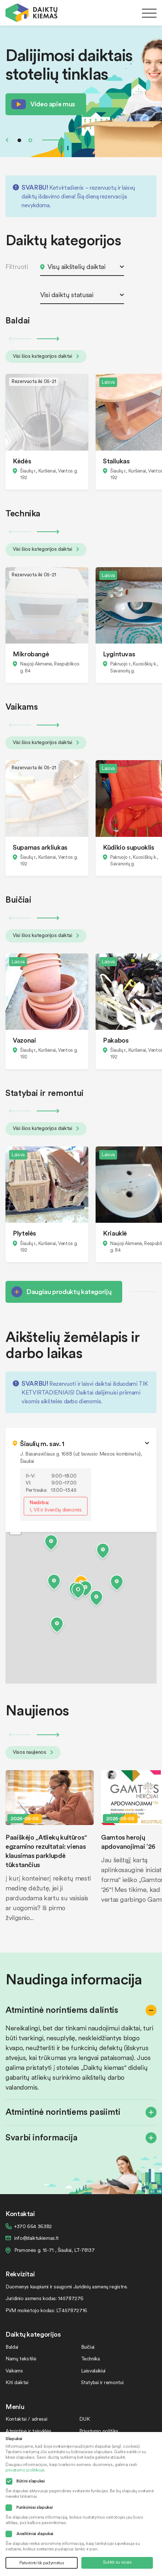  Describe the element at coordinates (52, 104) in the screenshot. I see `Video apie mus` at that location.